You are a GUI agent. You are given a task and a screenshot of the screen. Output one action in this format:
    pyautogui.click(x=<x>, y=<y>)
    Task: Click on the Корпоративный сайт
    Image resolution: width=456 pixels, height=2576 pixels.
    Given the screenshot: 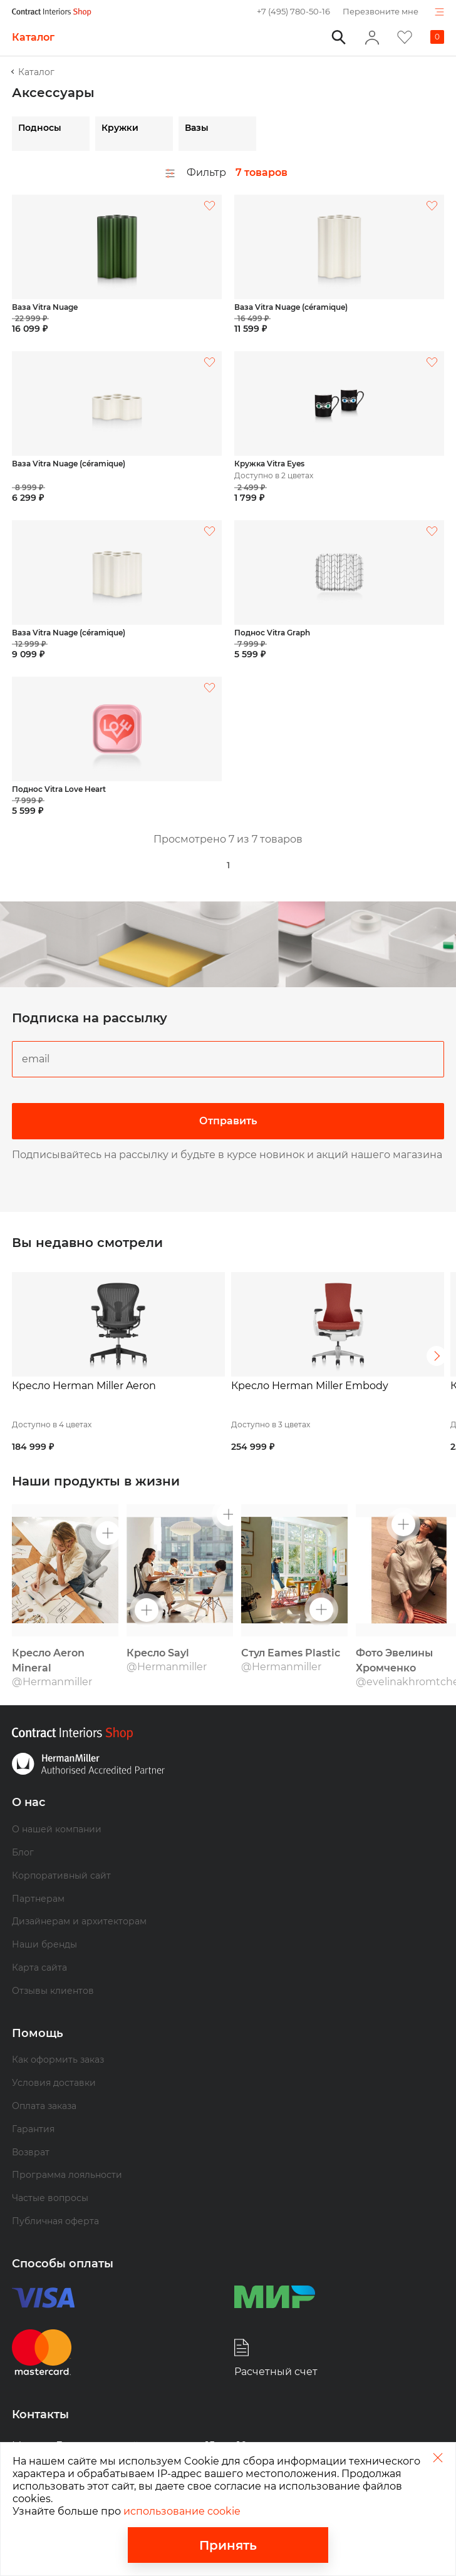 What is the action you would take?
    pyautogui.click(x=61, y=1850)
    